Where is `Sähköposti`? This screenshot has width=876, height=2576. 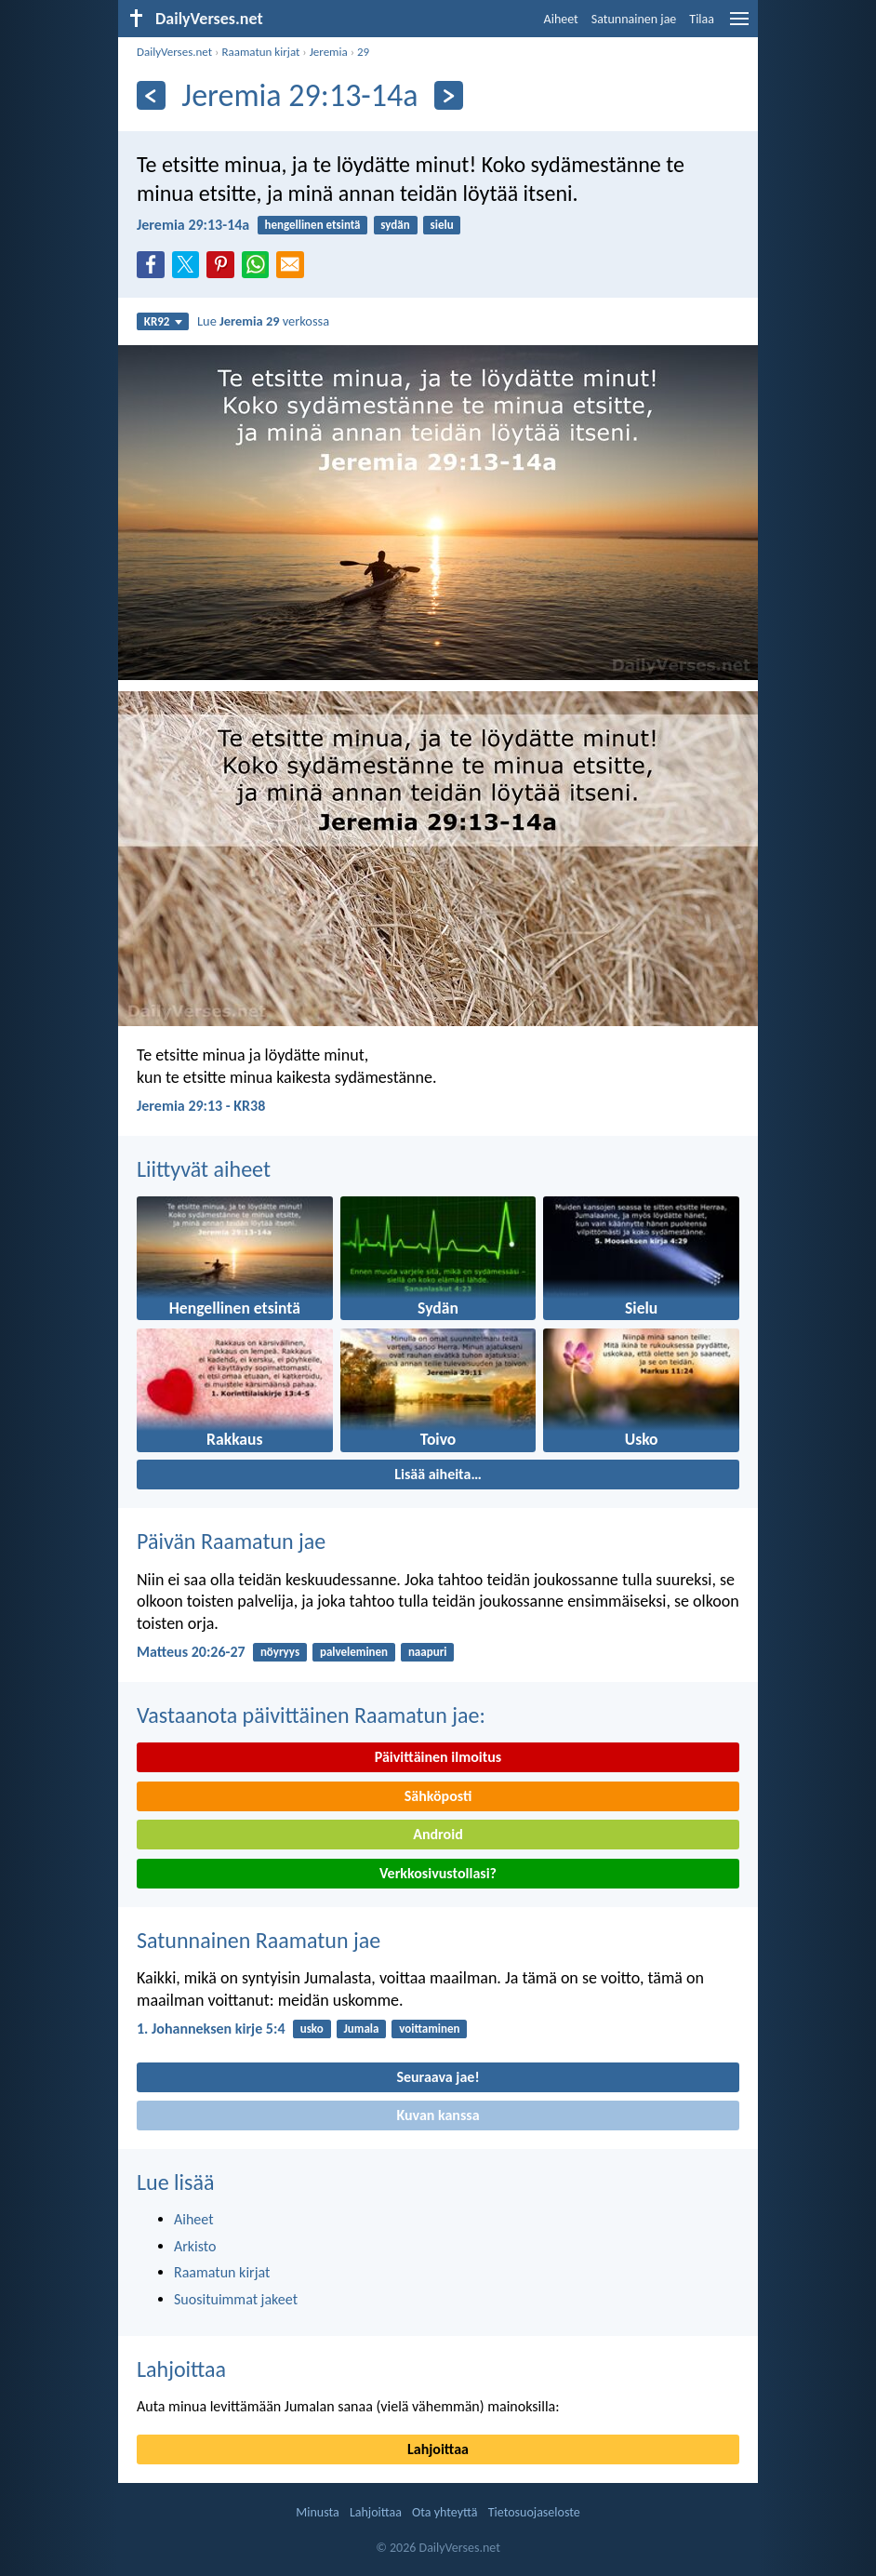 Sähköposti is located at coordinates (438, 1796).